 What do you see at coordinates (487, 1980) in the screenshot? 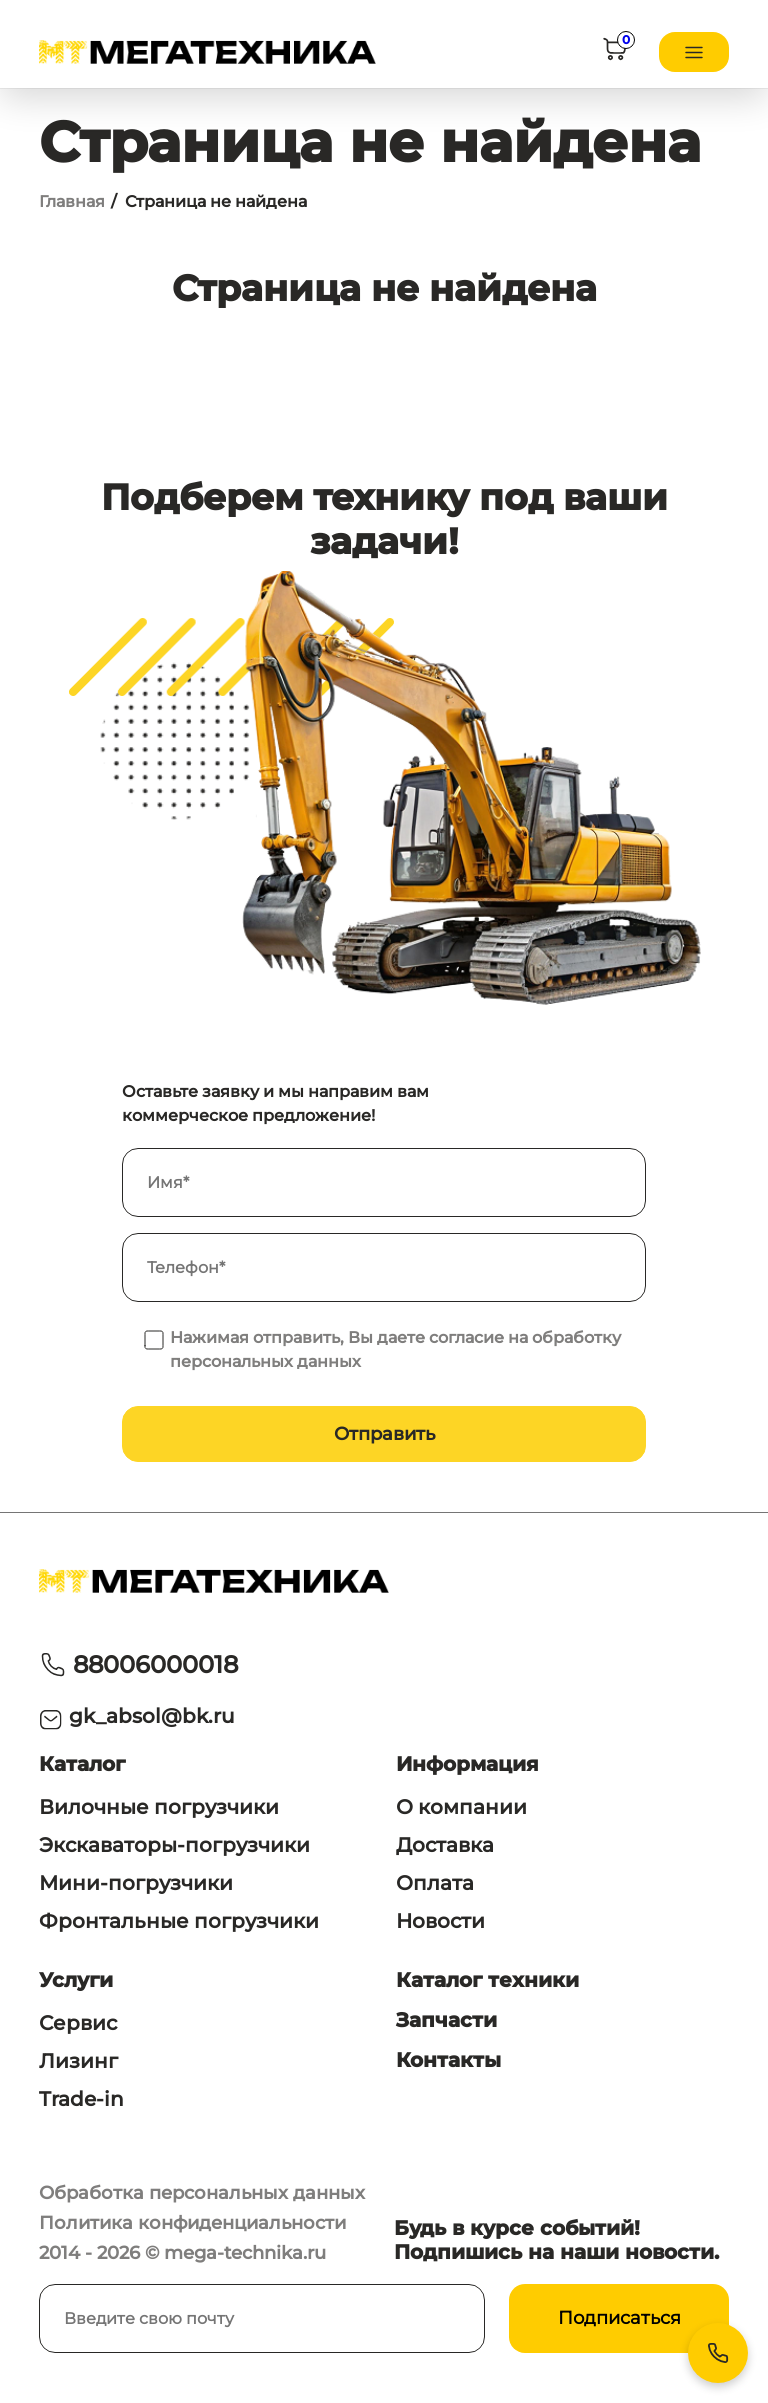
I see `Каталог техники` at bounding box center [487, 1980].